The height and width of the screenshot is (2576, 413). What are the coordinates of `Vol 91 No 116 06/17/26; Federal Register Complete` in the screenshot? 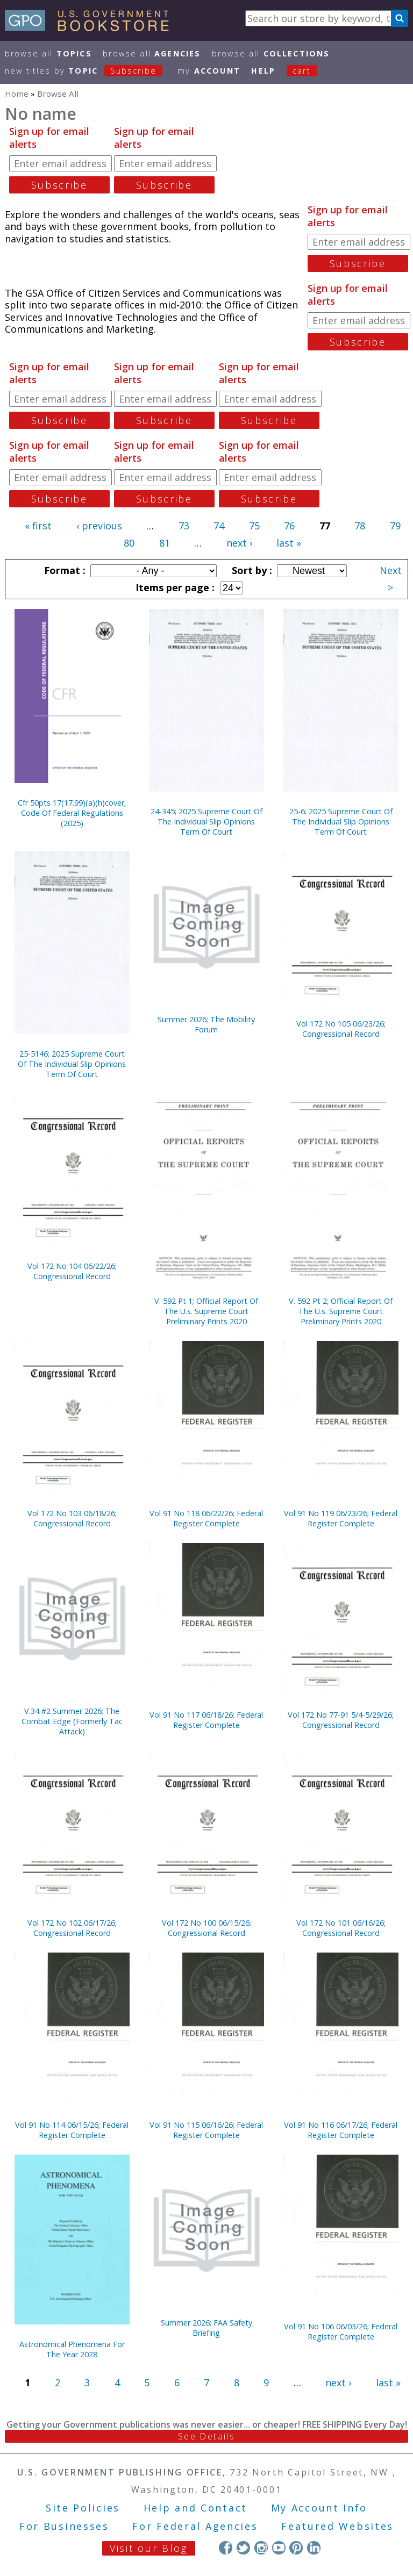 It's located at (340, 2130).